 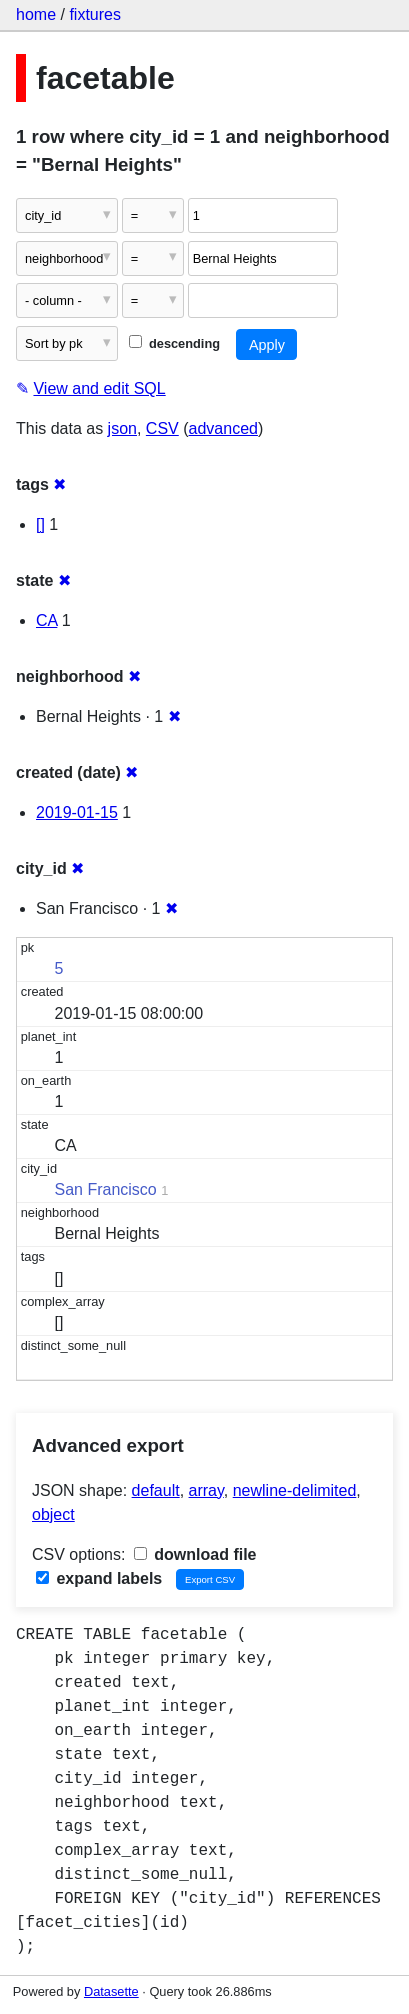 I want to click on [], so click(x=40, y=524).